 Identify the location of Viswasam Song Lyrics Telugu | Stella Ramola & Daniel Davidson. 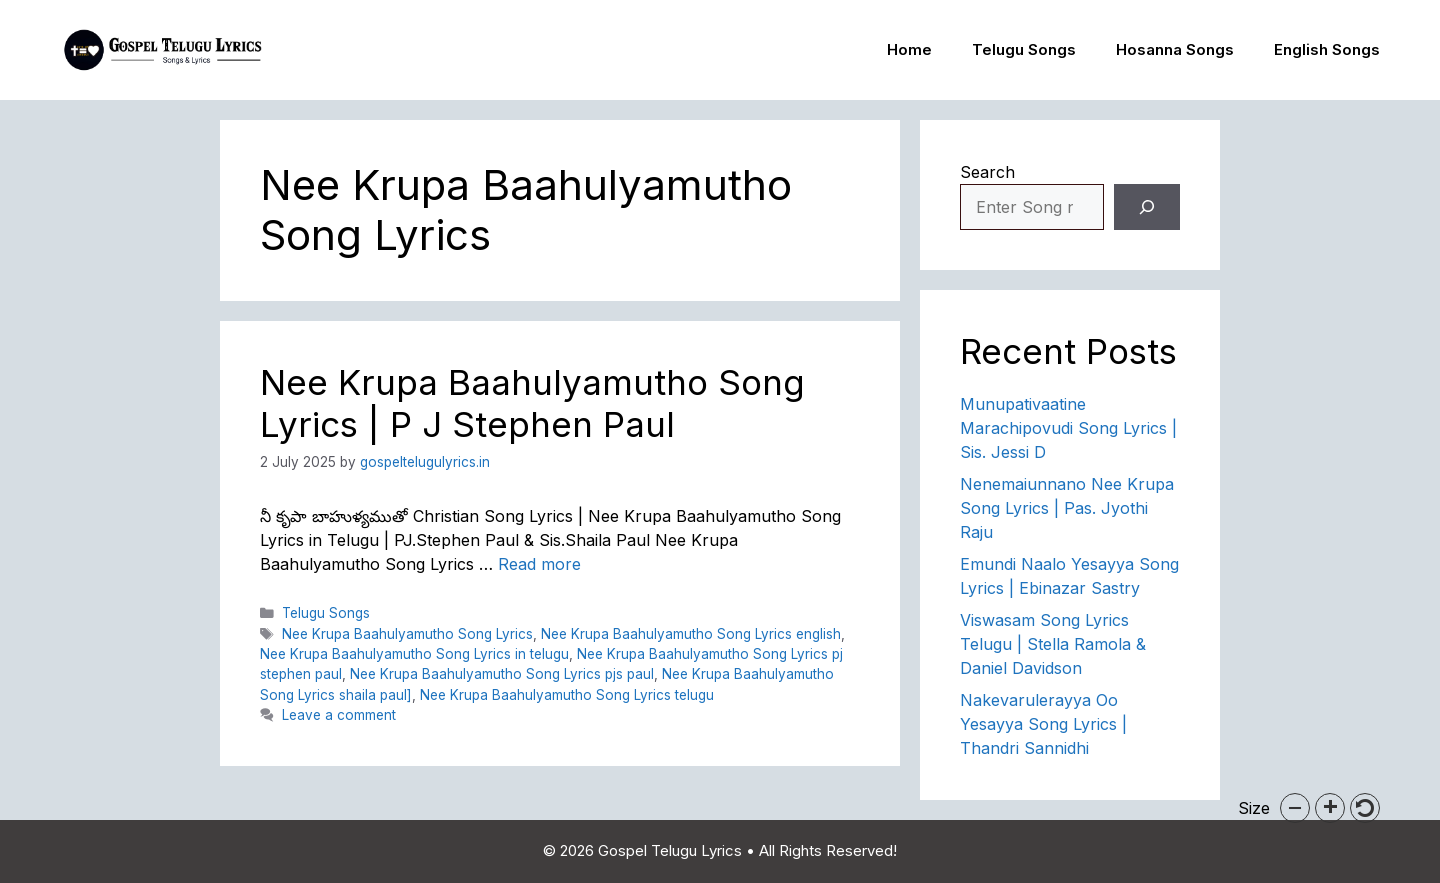
(1053, 644).